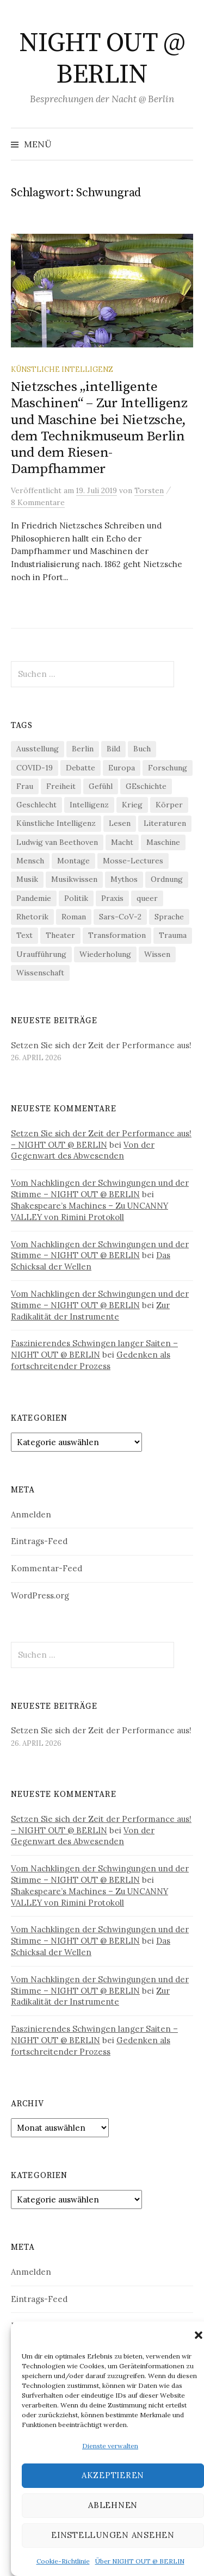  What do you see at coordinates (63, 2561) in the screenshot?
I see `Cookie-Richtlinie` at bounding box center [63, 2561].